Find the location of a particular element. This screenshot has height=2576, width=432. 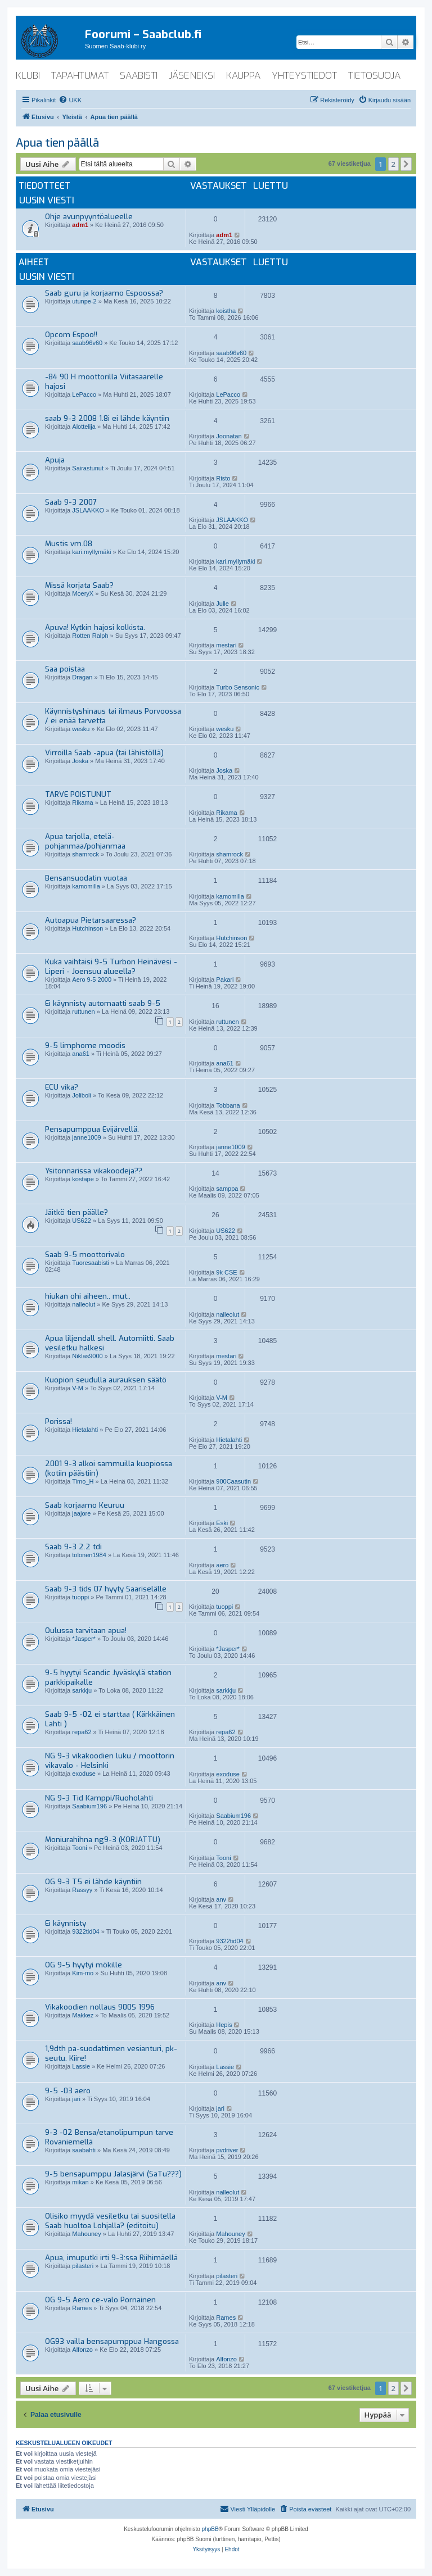

Olisiko myydä vesiletku tai suositella Saab huoltoa Lohjalla? (editoitu) is located at coordinates (110, 2220).